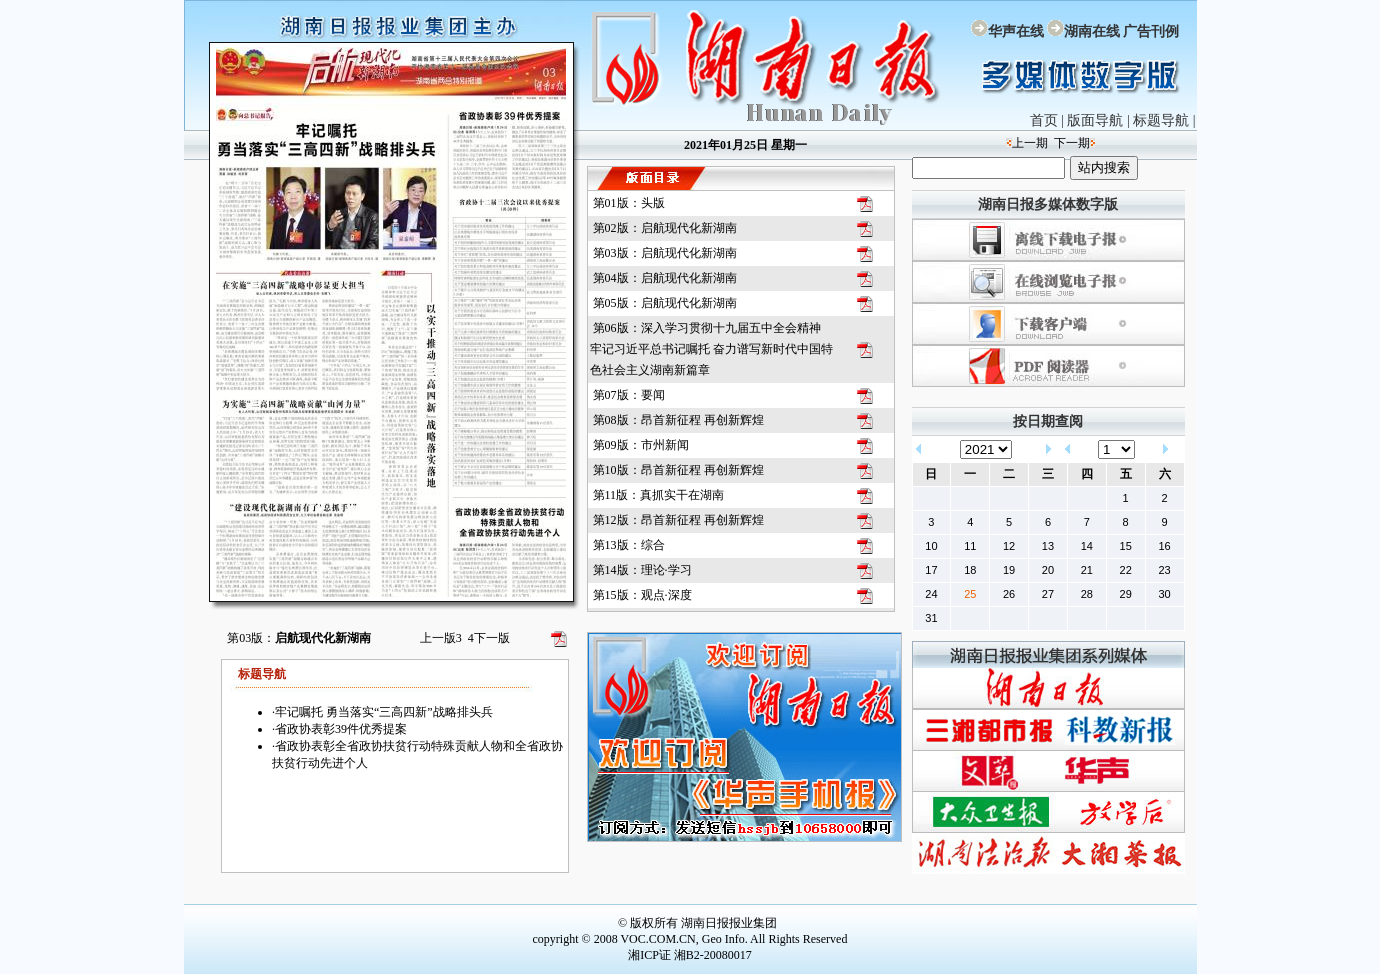 The image size is (1380, 974). Describe the element at coordinates (665, 278) in the screenshot. I see `第04版：启航现代化新湖南` at that location.